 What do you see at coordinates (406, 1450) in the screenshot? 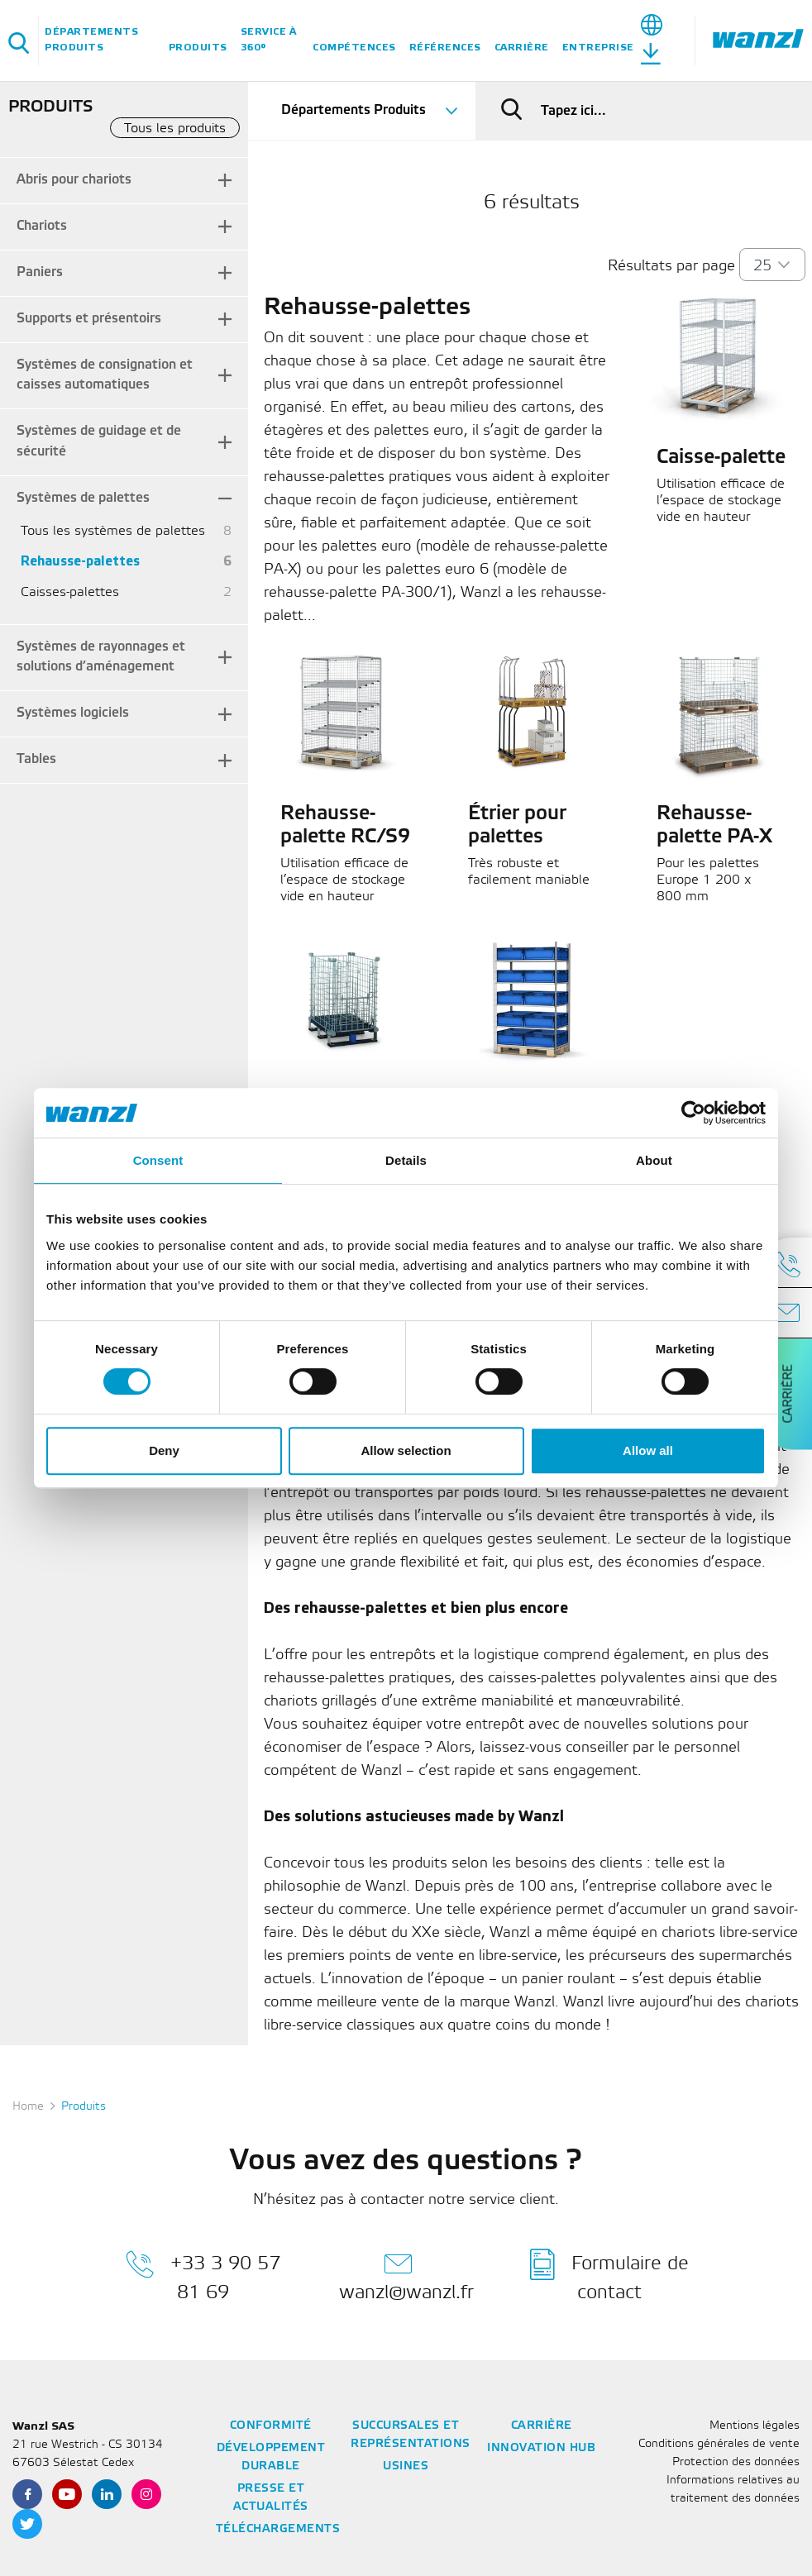
I see `Allow selection` at bounding box center [406, 1450].